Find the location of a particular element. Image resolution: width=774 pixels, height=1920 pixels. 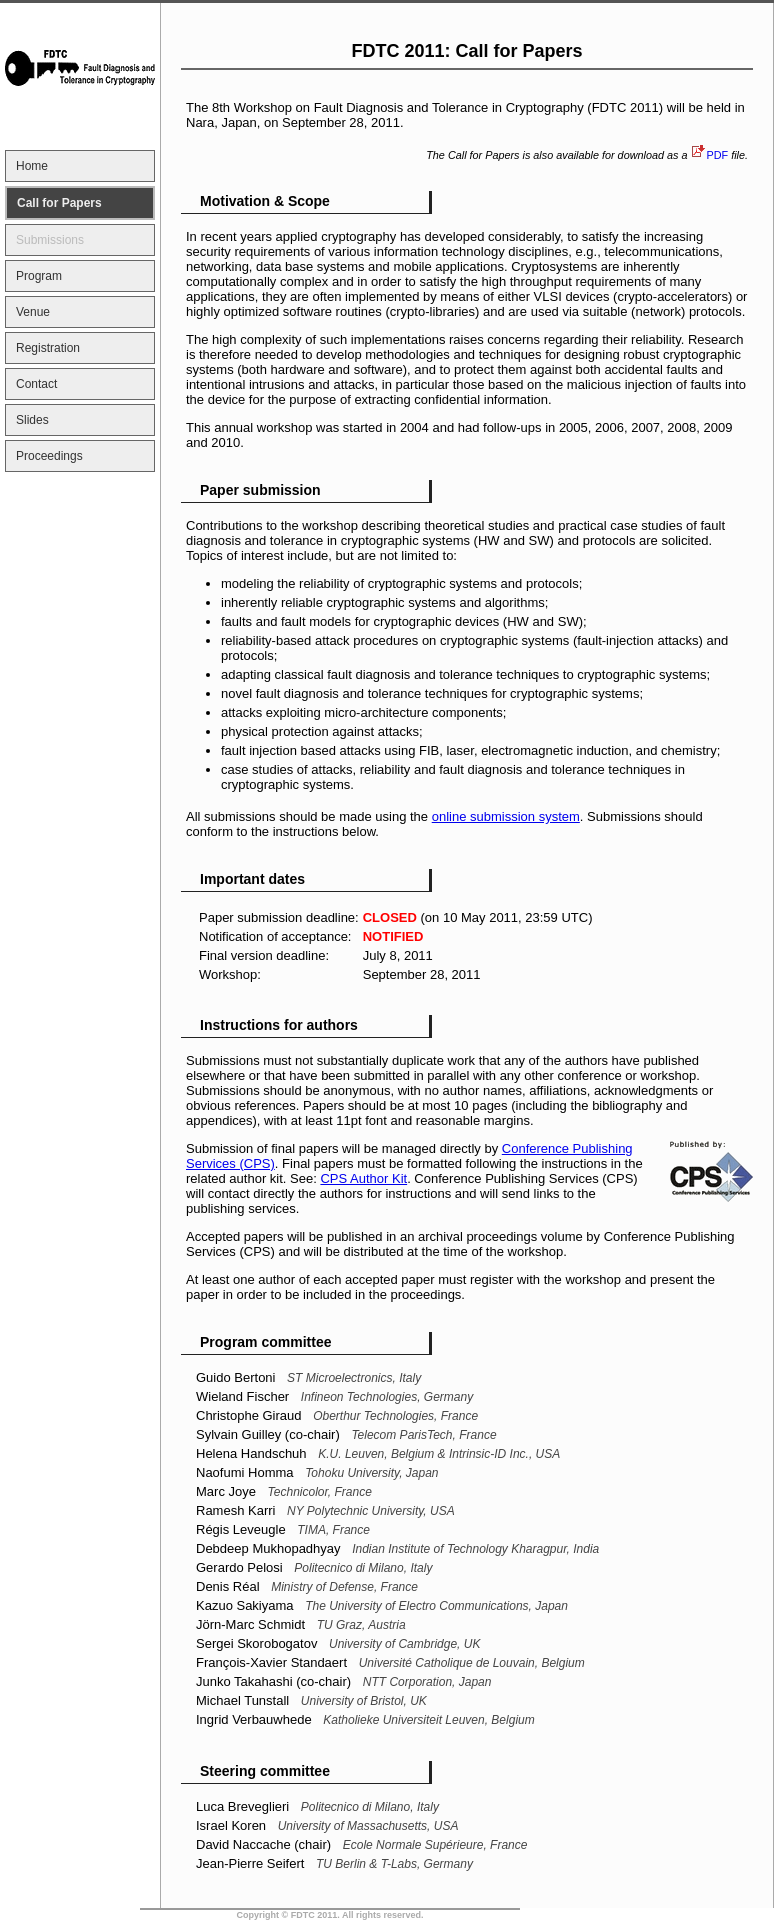

Submissions is located at coordinates (50, 240).